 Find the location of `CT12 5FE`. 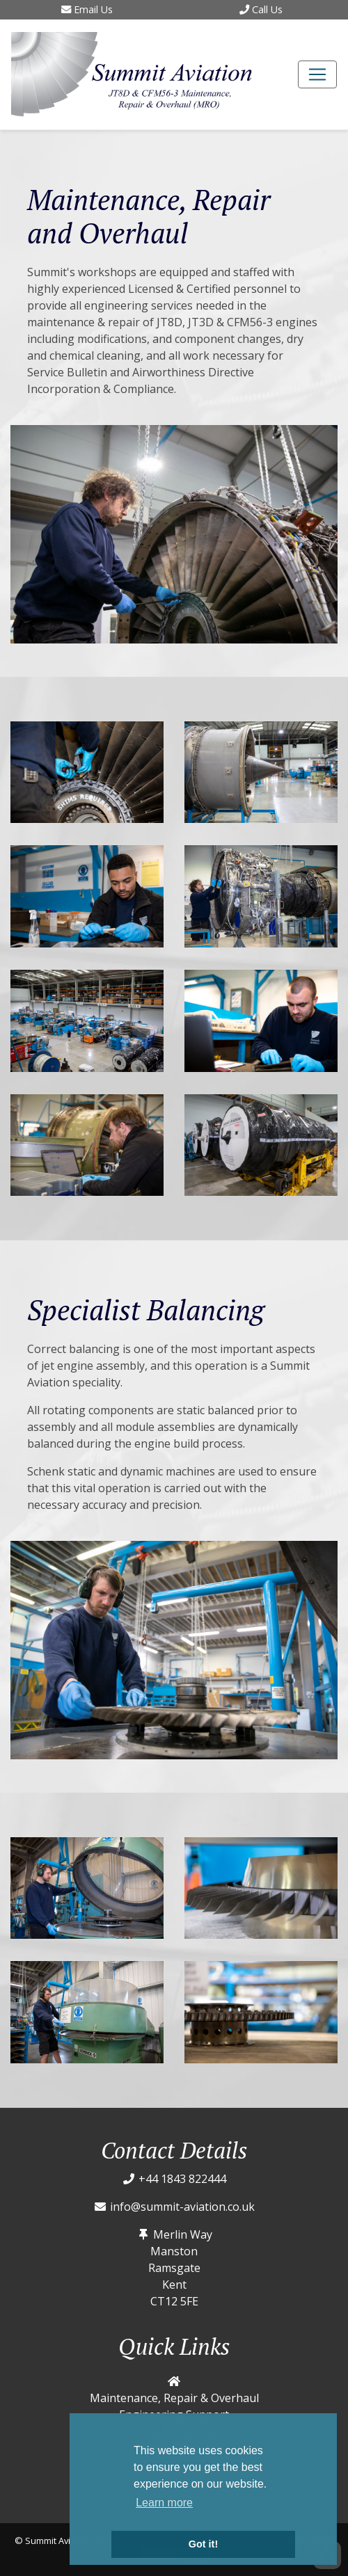

CT12 5FE is located at coordinates (174, 2301).